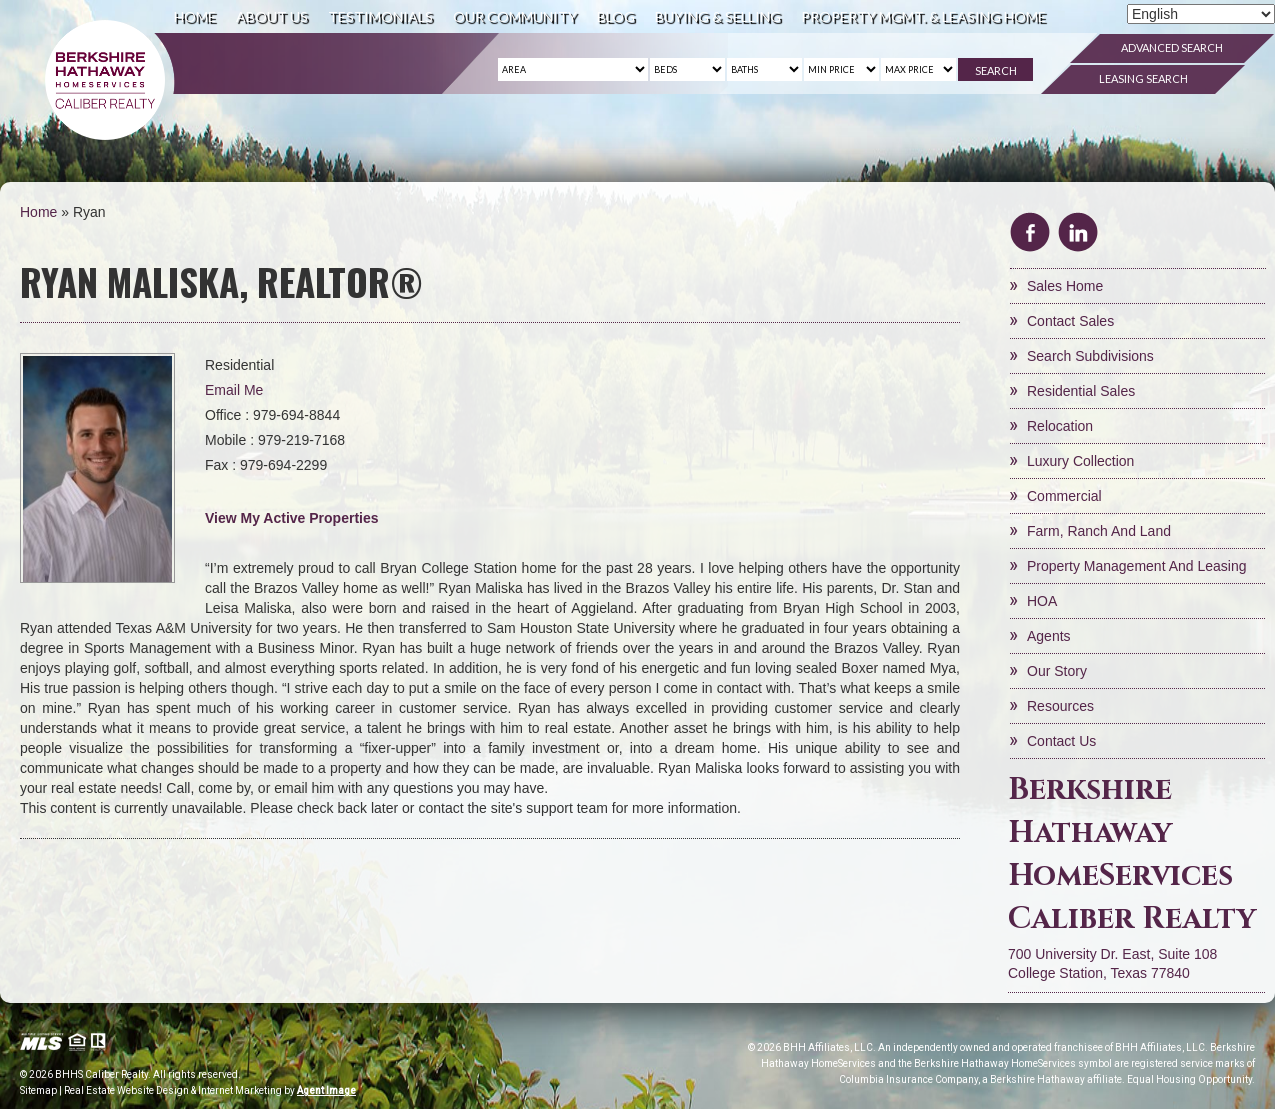  What do you see at coordinates (234, 390) in the screenshot?
I see `Email Me` at bounding box center [234, 390].